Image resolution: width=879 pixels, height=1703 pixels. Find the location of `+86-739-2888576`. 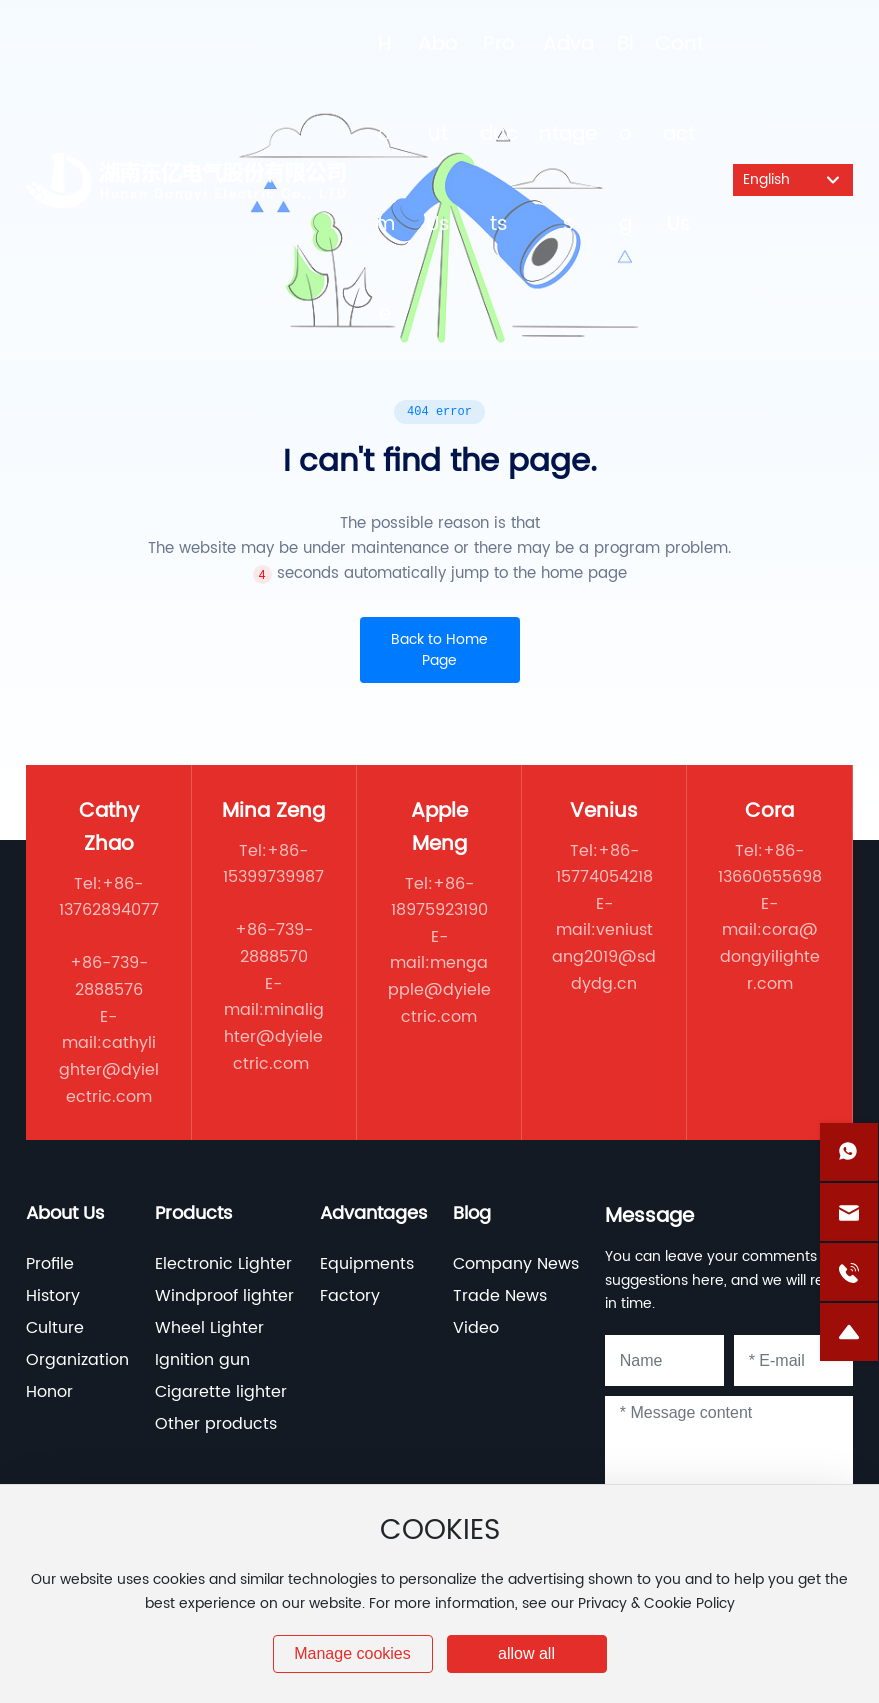

+86-739-2888576 is located at coordinates (109, 976).